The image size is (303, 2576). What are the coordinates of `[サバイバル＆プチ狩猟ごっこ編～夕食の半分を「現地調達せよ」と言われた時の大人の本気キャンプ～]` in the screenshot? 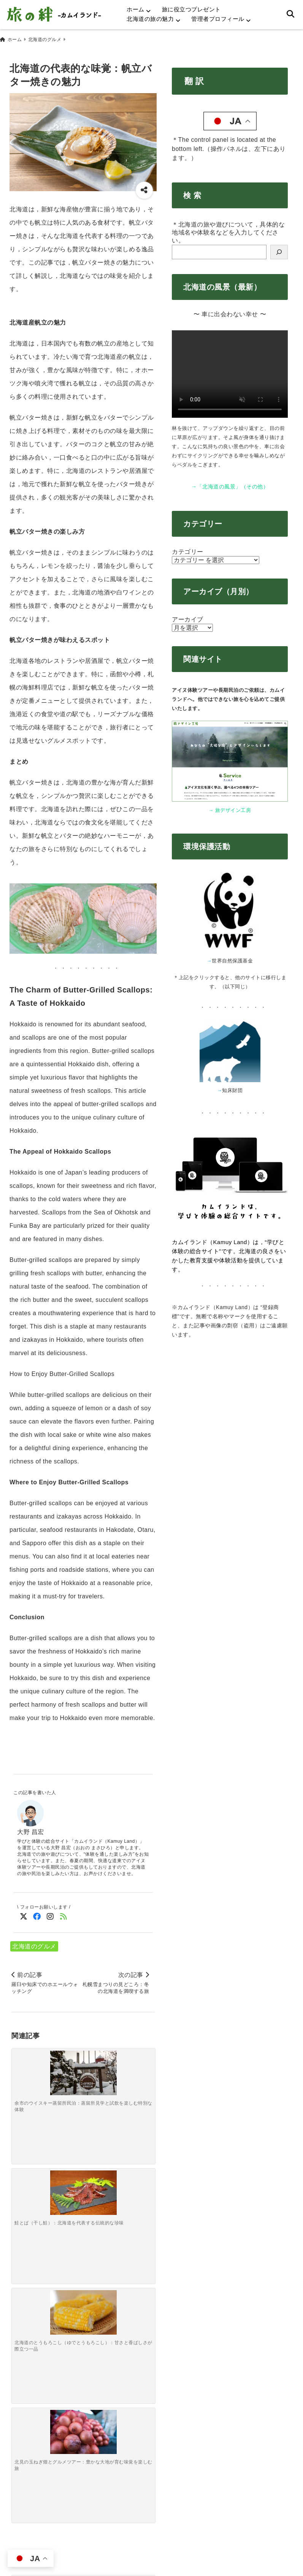 It's located at (65, 2178).